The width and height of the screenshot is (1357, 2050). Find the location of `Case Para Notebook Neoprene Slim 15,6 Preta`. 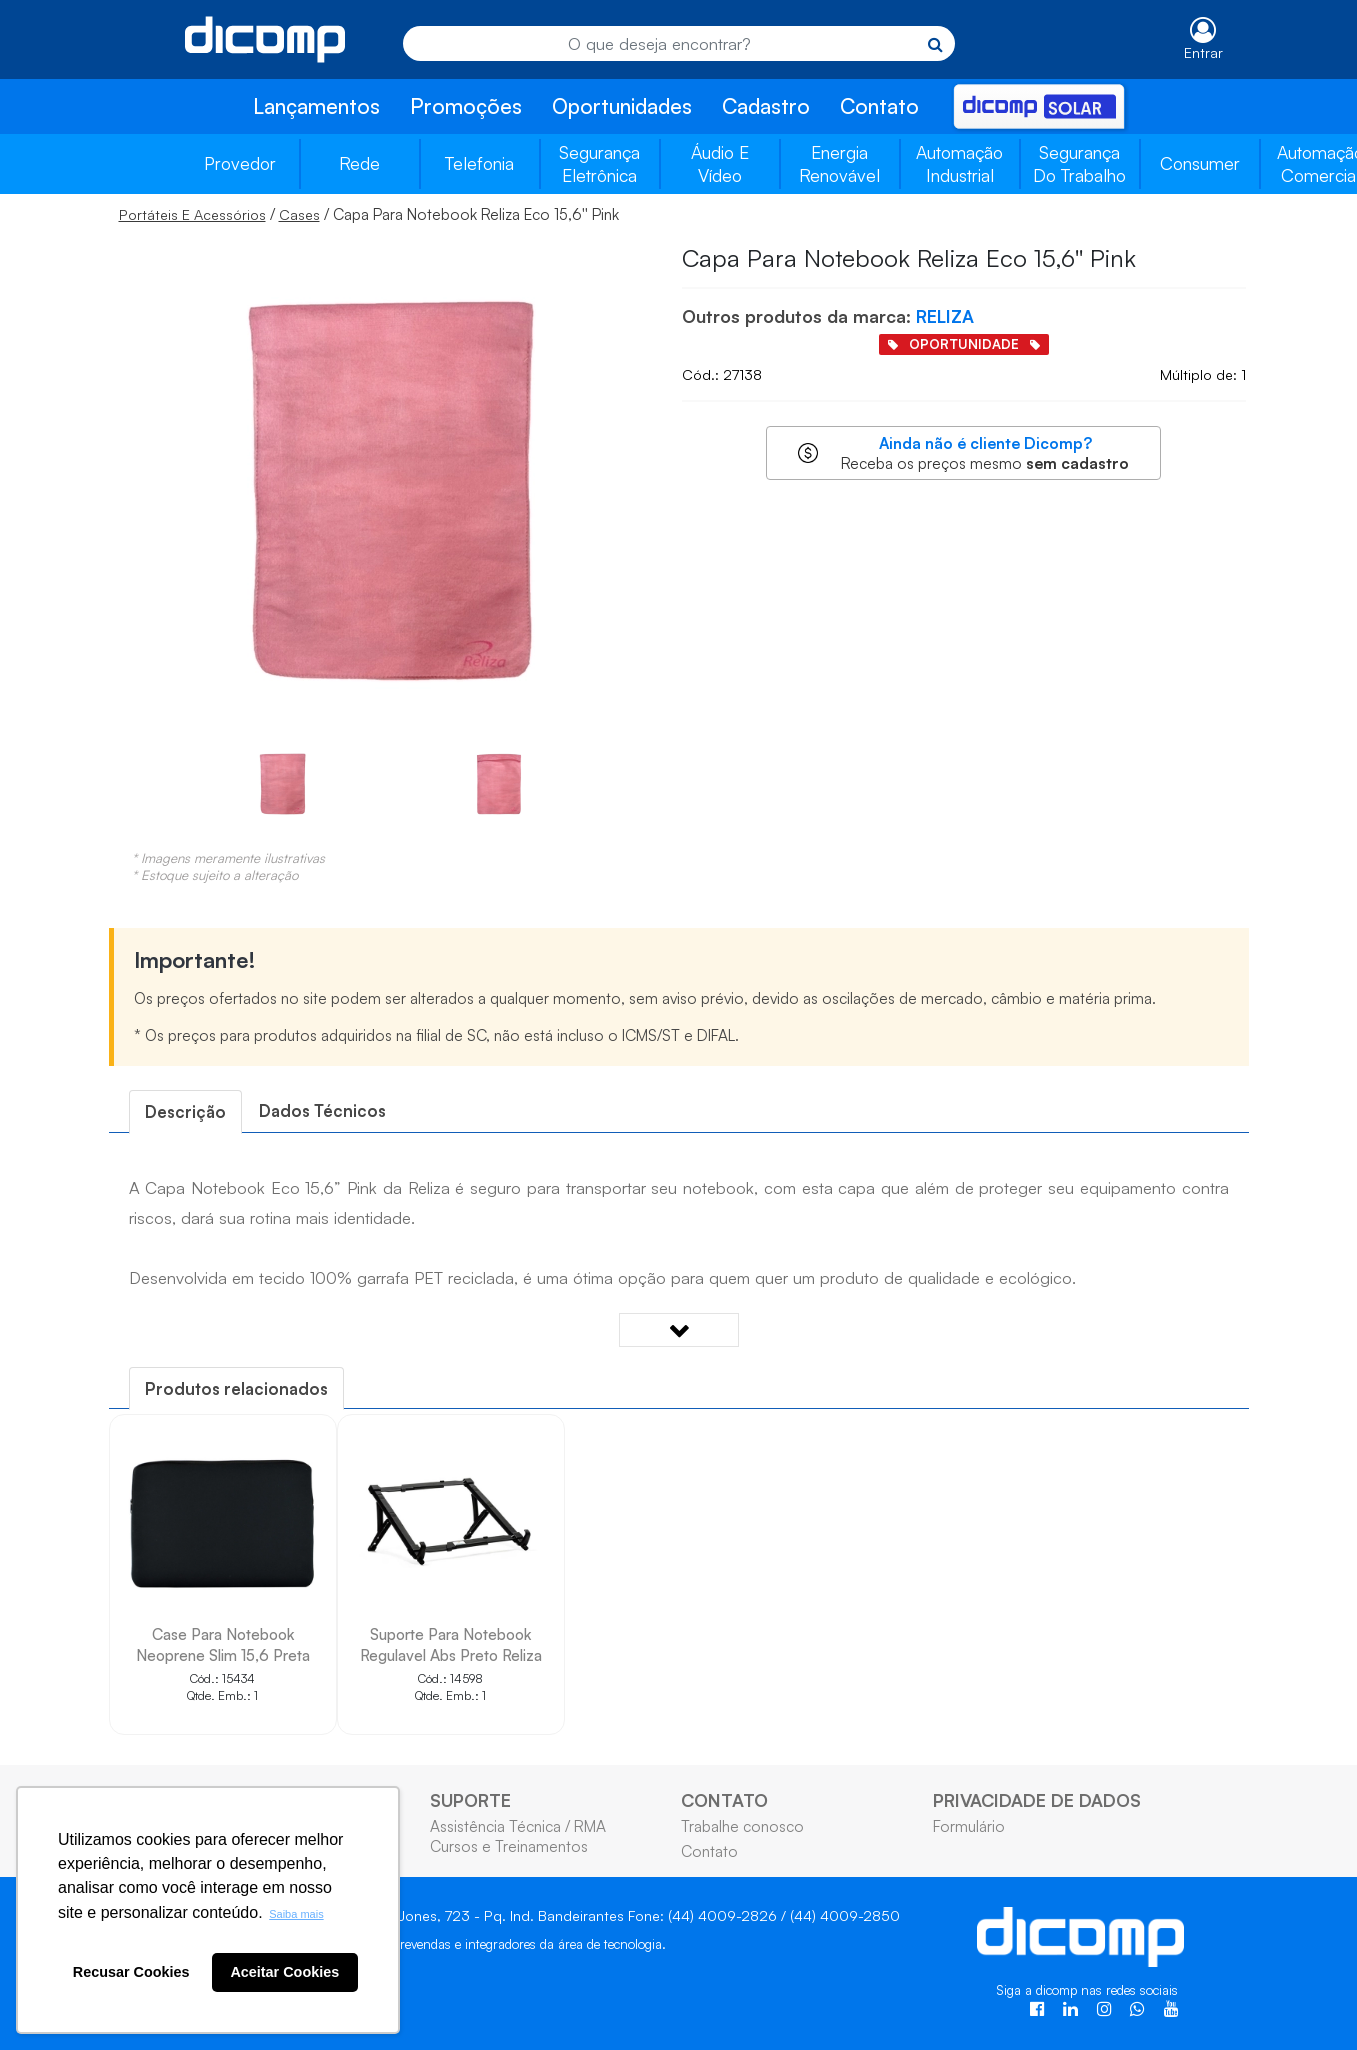

Case Para Notebook Neoprene Slim 15,6 Preta is located at coordinates (223, 1644).